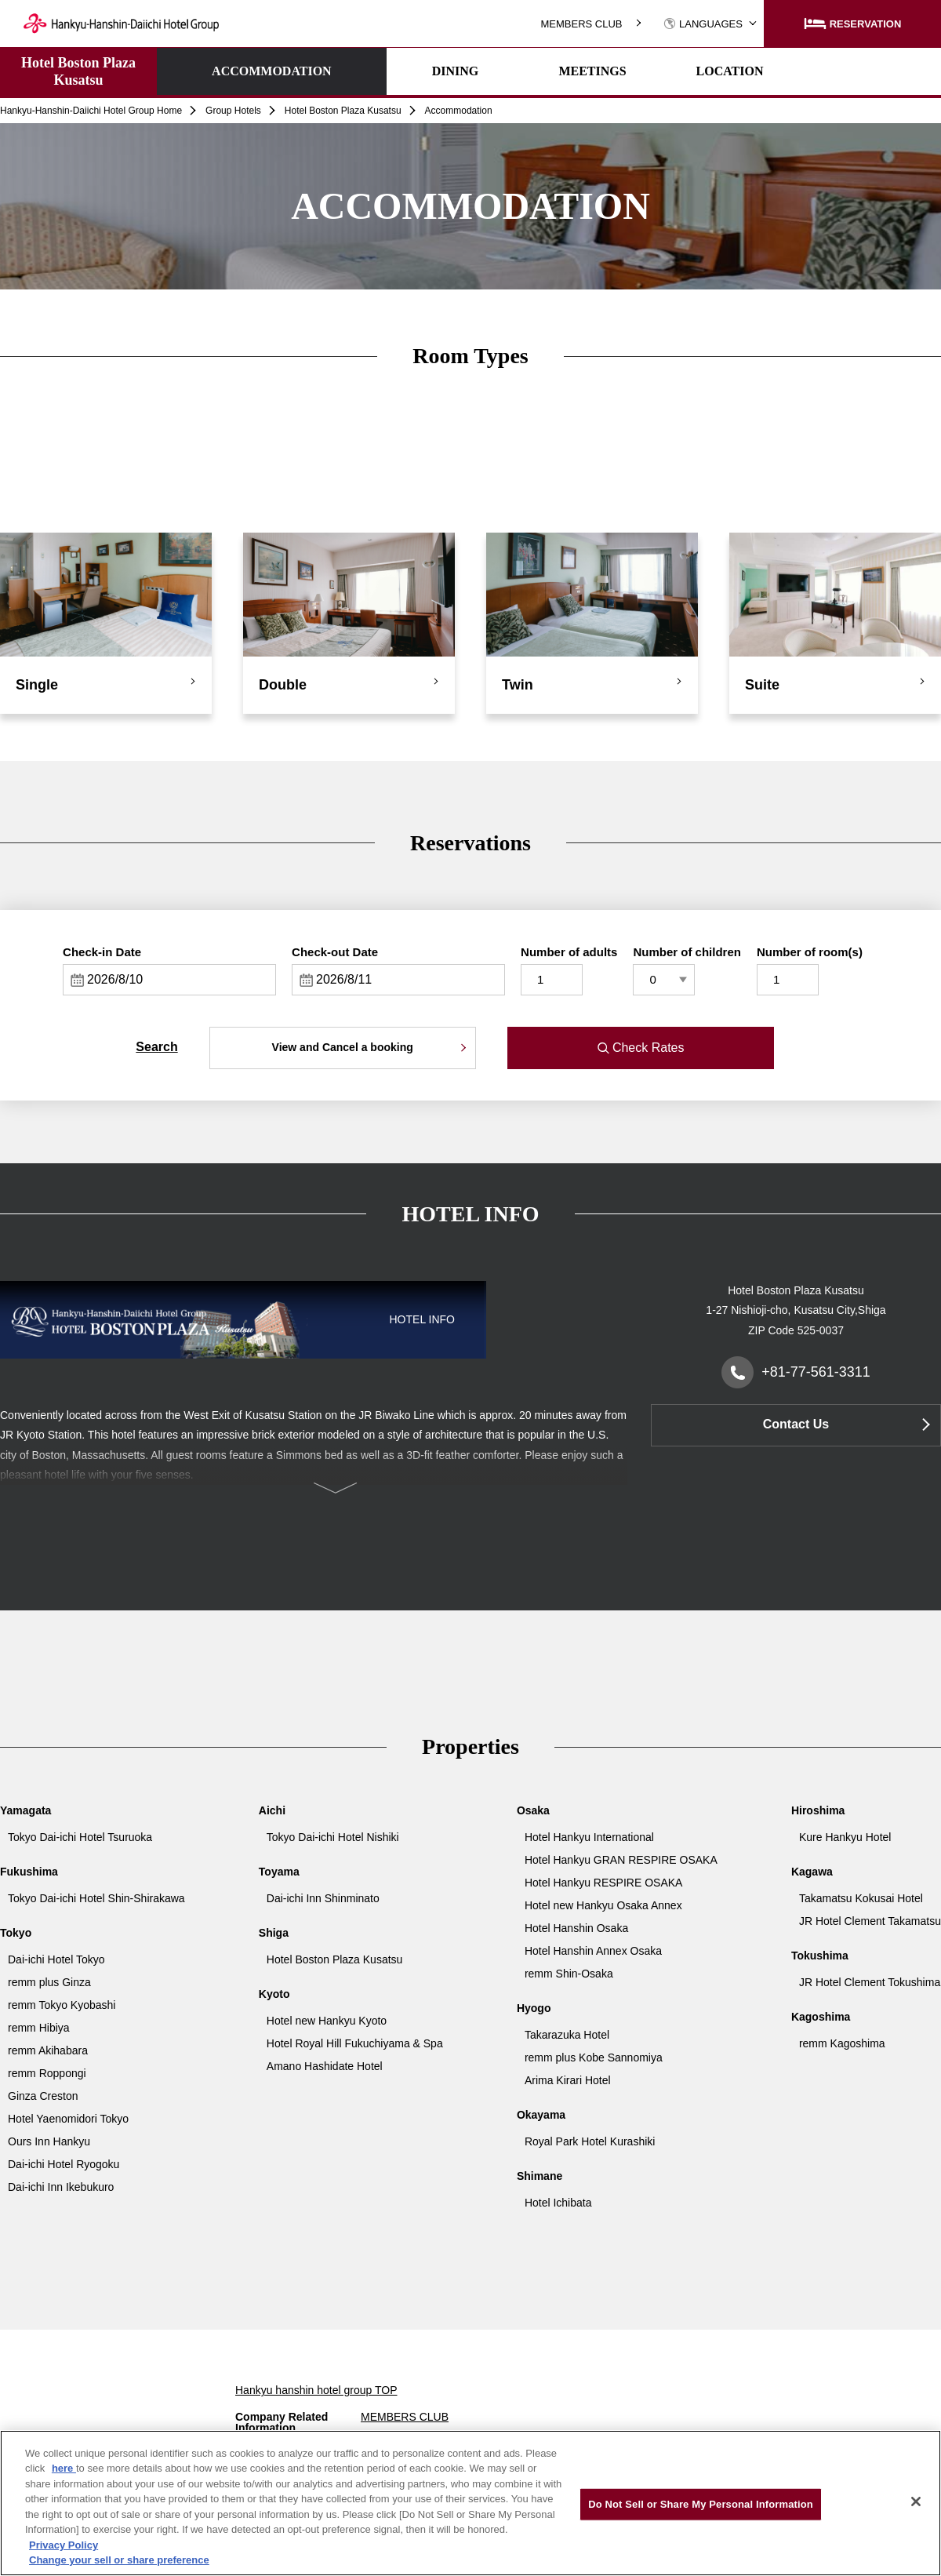 Image resolution: width=941 pixels, height=2576 pixels. I want to click on Kyoto, so click(274, 1994).